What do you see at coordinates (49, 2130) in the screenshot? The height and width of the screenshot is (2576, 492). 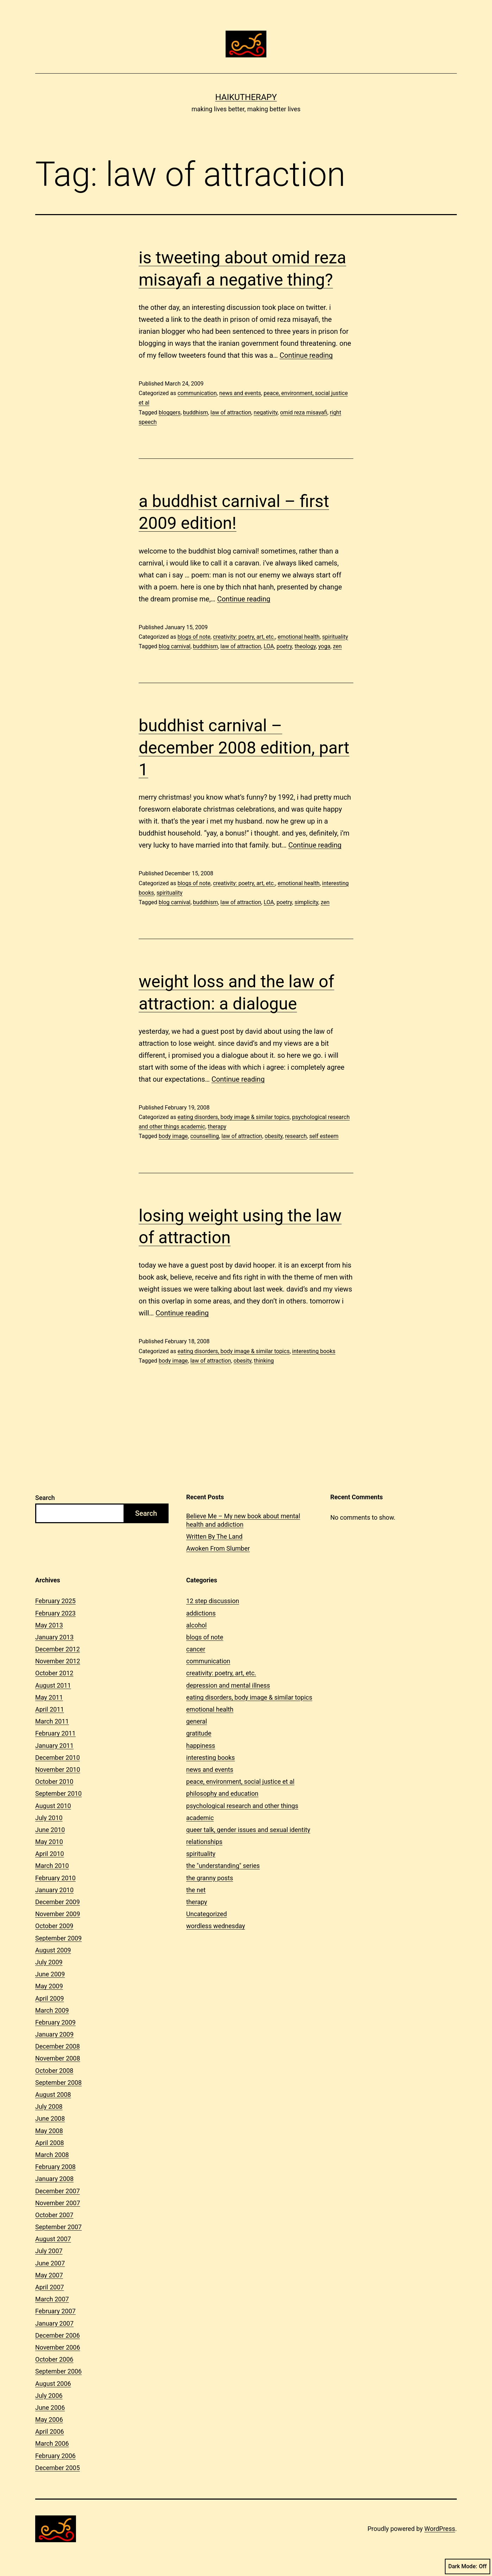 I see `May 2008` at bounding box center [49, 2130].